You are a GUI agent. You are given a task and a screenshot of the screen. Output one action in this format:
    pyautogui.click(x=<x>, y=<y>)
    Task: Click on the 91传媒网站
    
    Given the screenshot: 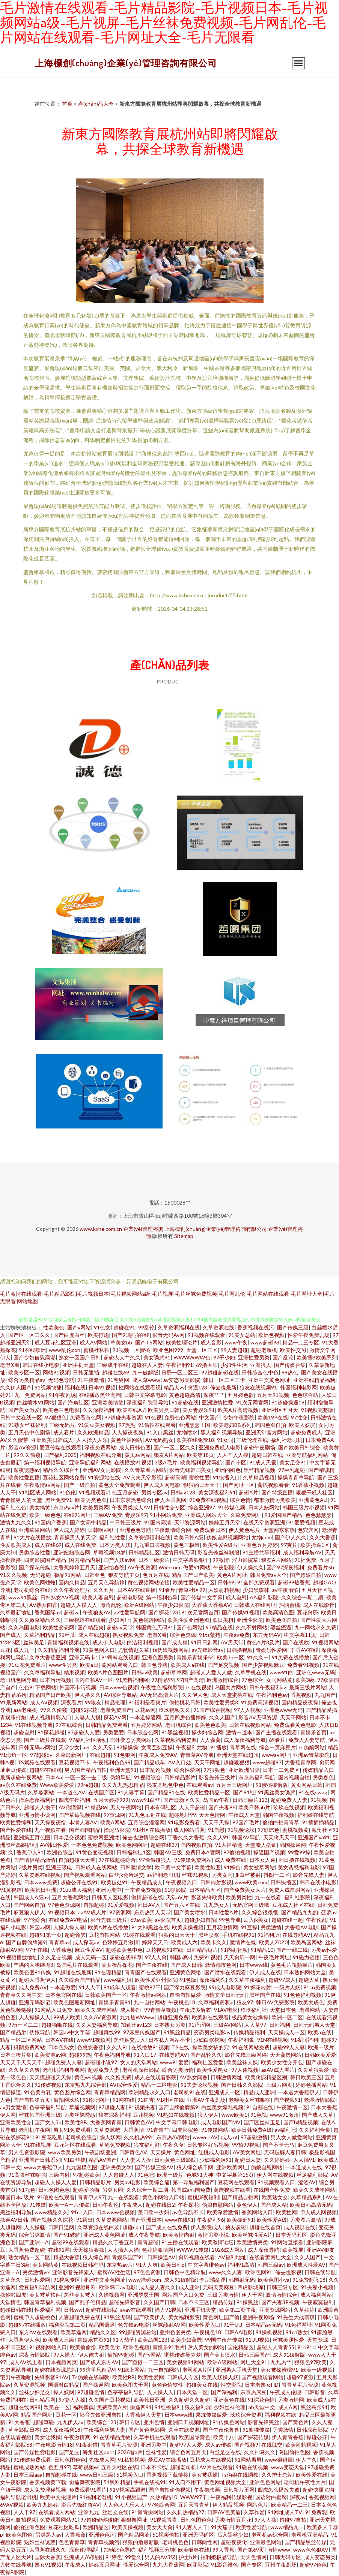 What is the action you would take?
    pyautogui.click(x=214, y=2129)
    